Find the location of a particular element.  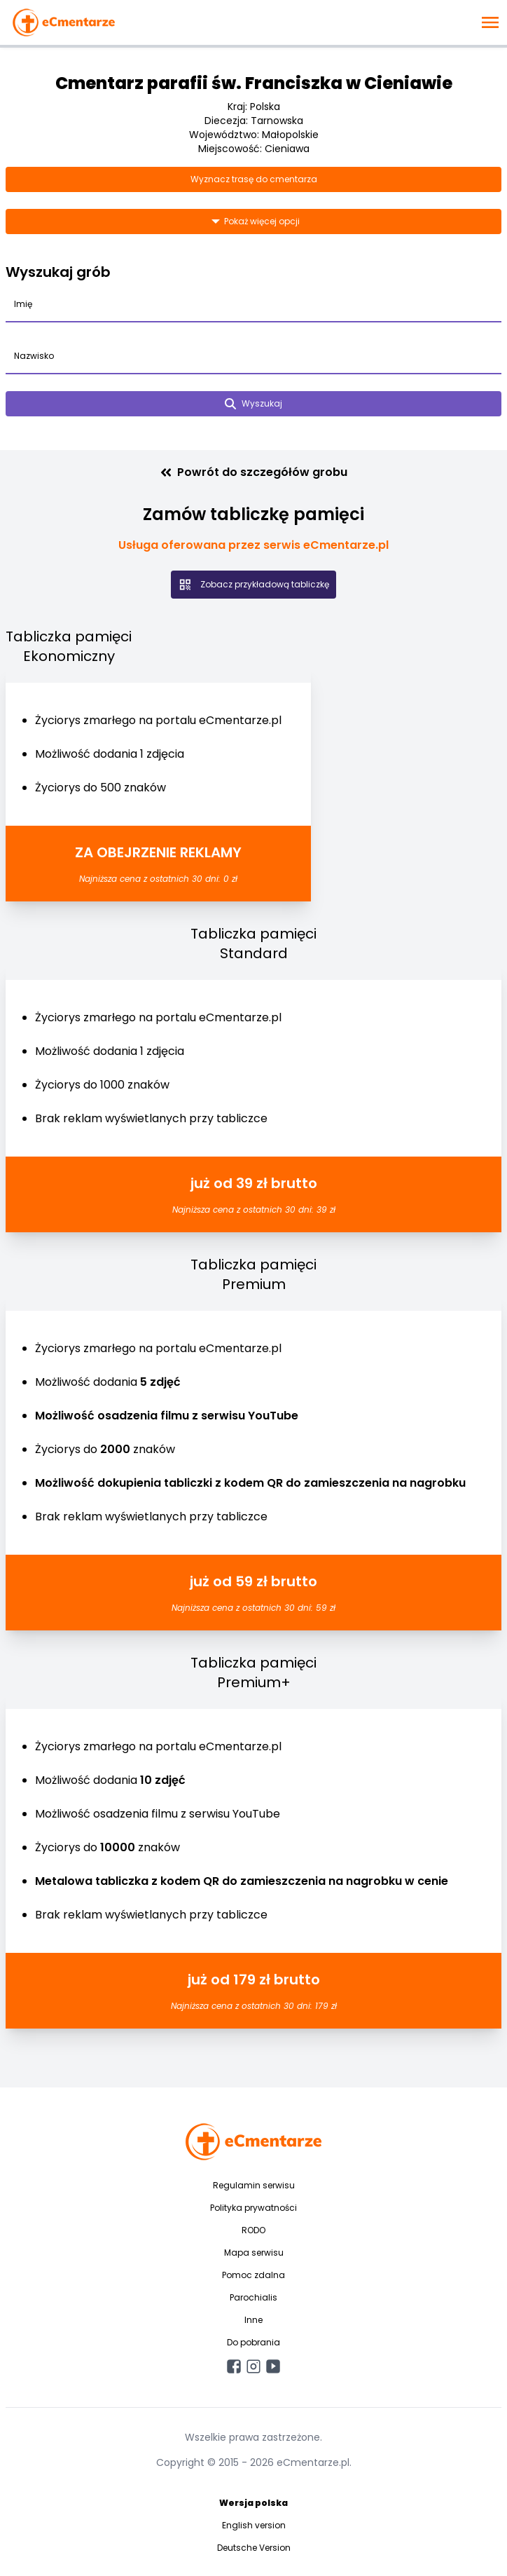

Parochialis is located at coordinates (253, 2297).